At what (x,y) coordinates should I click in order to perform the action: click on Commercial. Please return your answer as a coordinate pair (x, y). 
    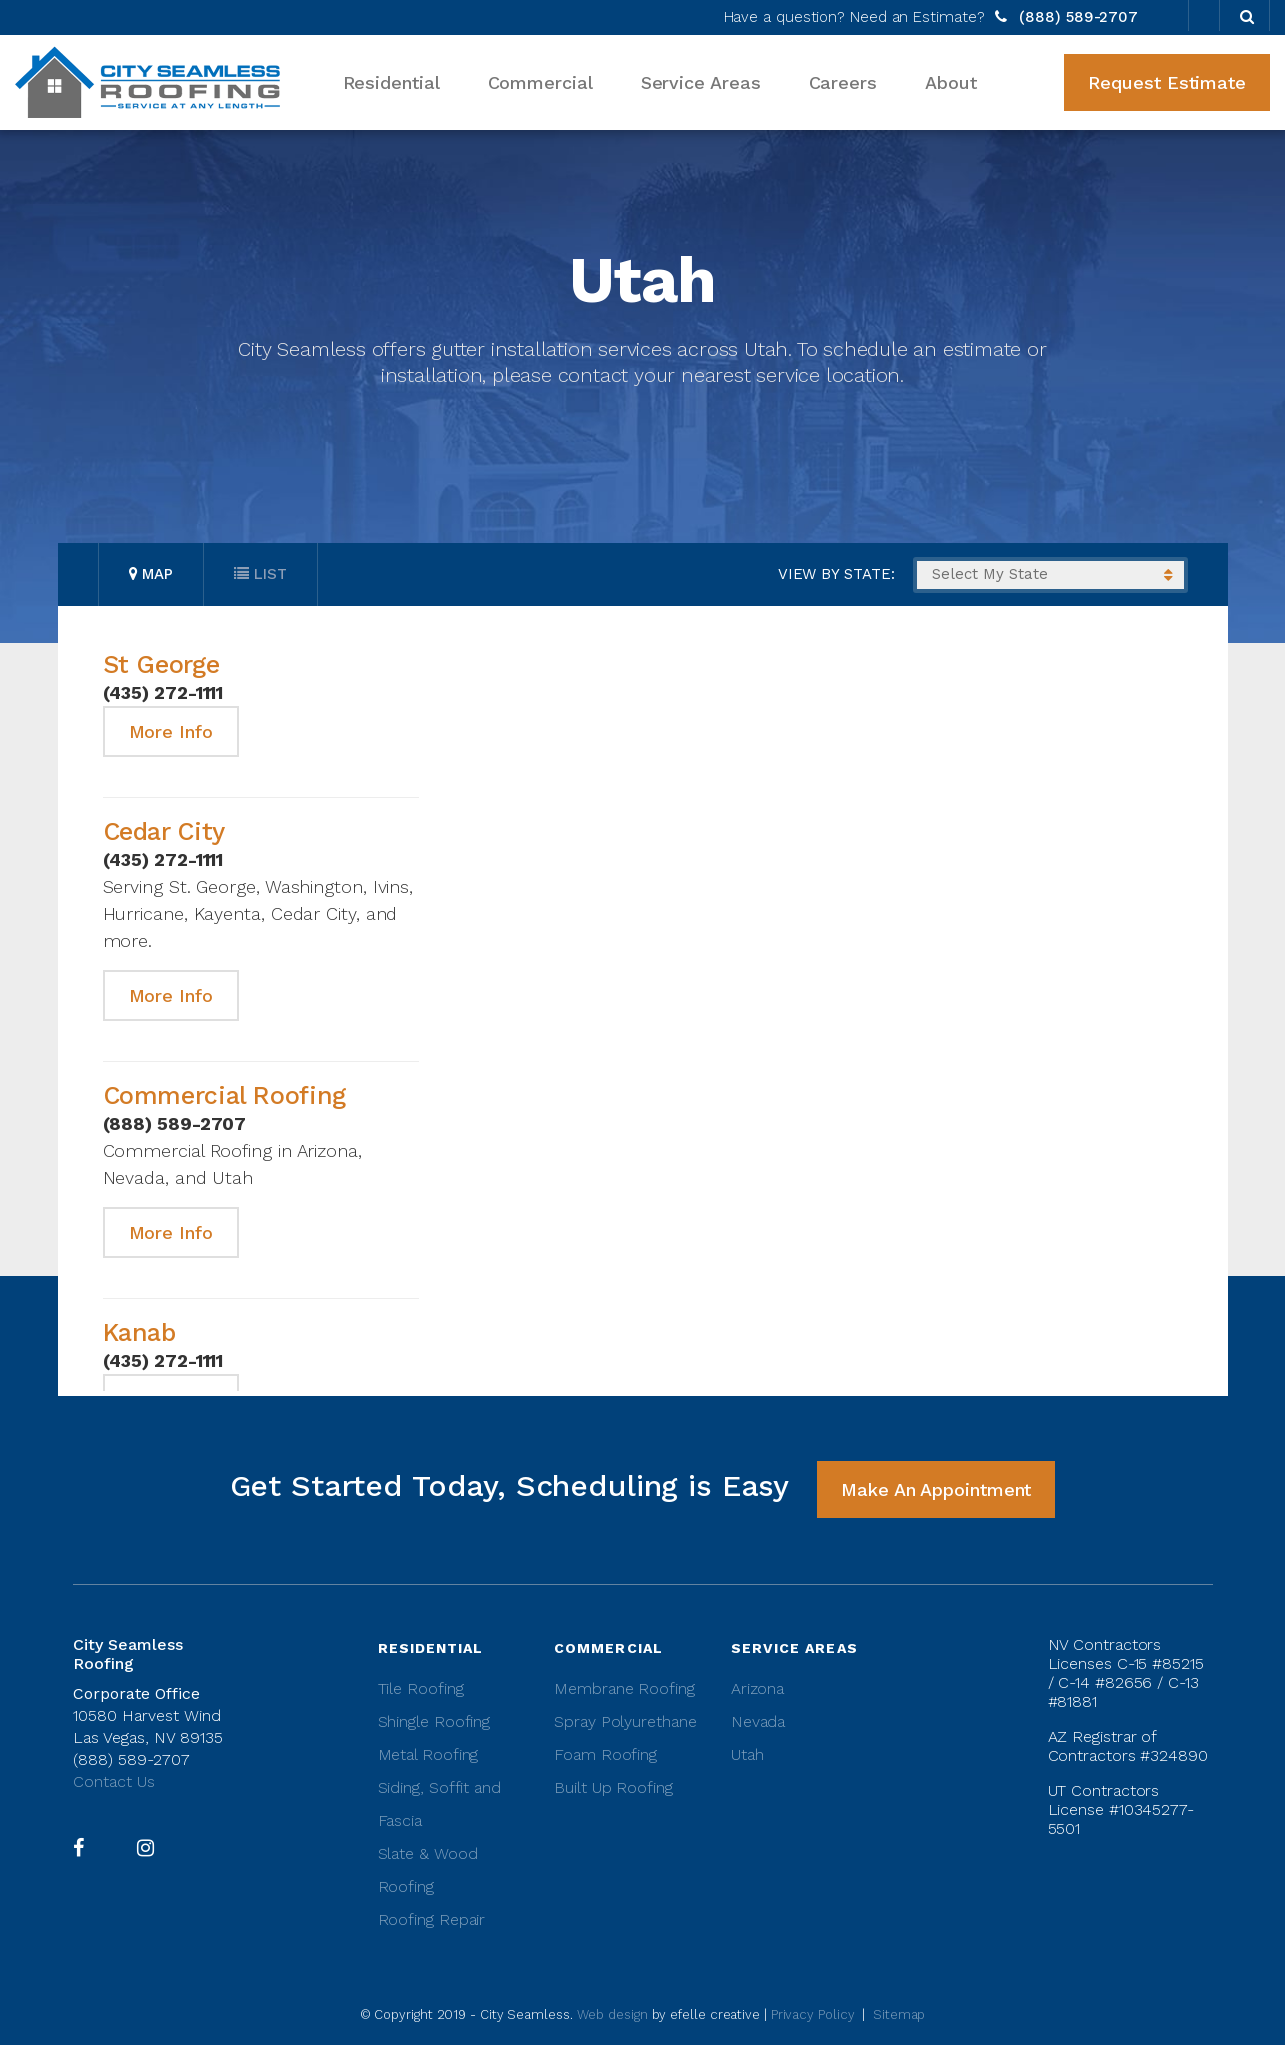
    Looking at the image, I should click on (540, 82).